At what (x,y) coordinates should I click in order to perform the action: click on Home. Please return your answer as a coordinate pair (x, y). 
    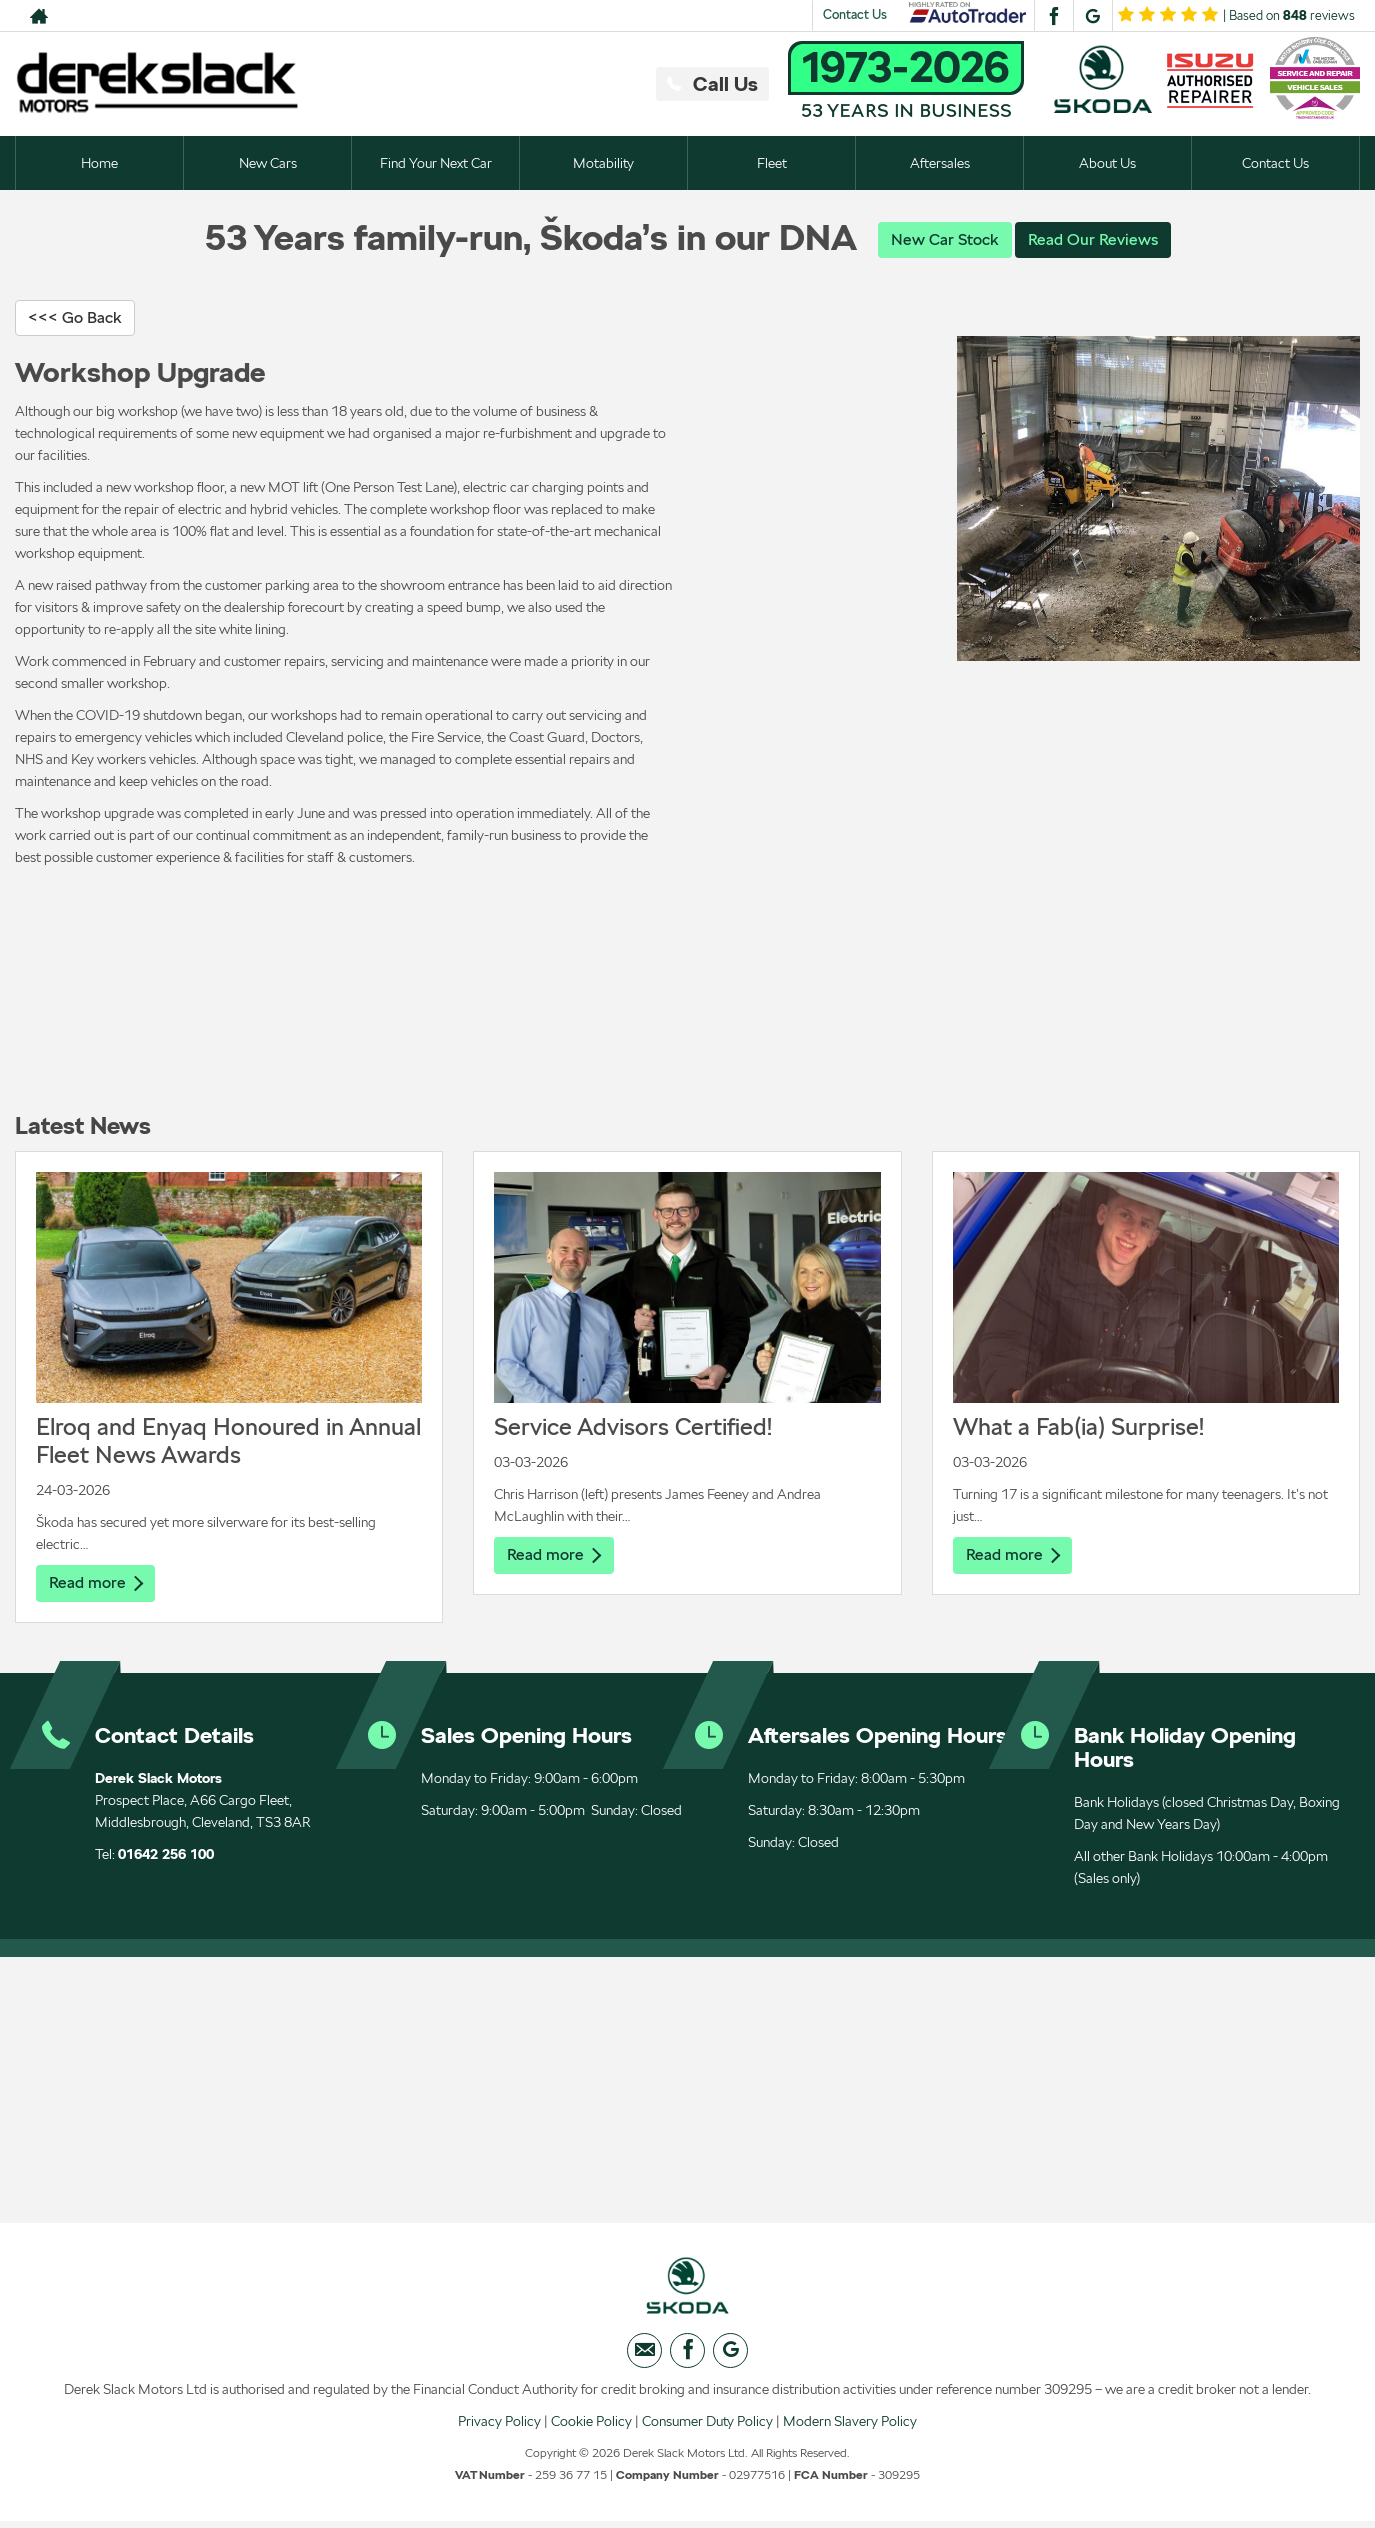
    Looking at the image, I should click on (99, 163).